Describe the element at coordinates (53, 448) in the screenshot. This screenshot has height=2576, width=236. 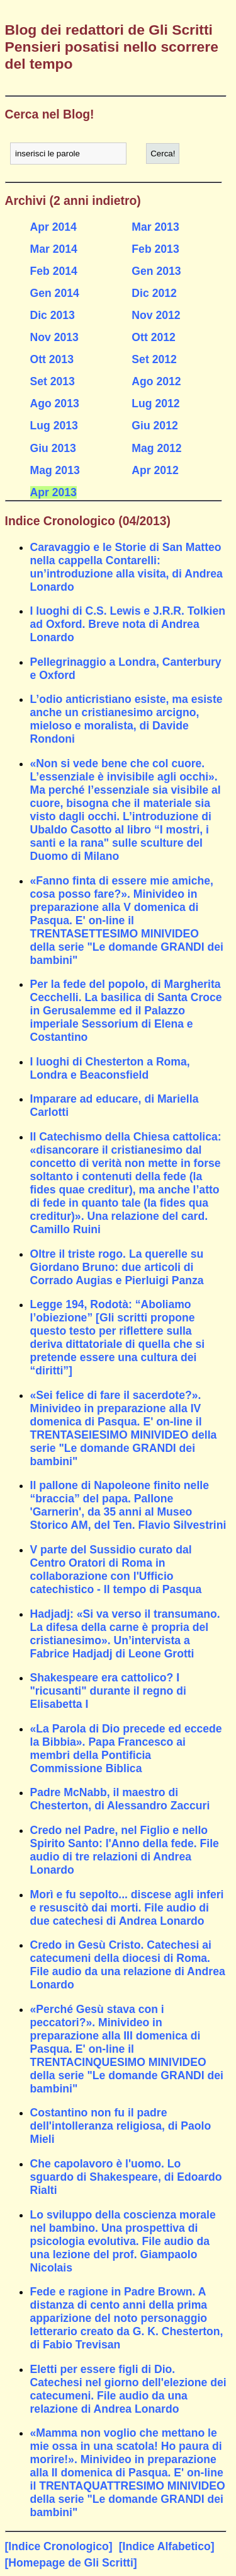
I see `Giu 2013` at that location.